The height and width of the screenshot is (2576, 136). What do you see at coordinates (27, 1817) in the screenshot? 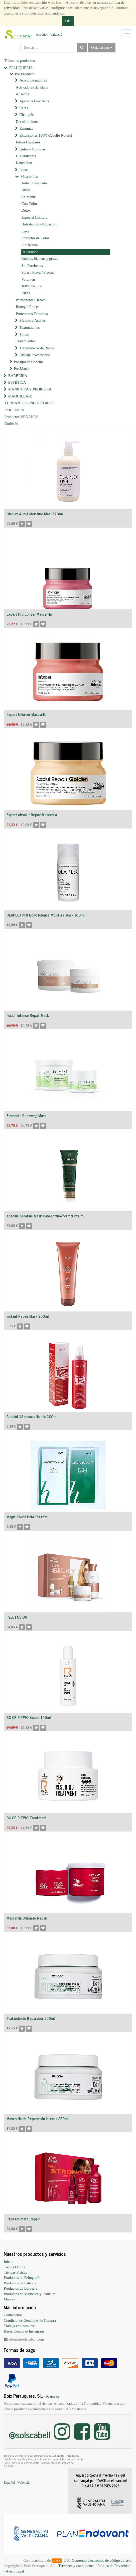
I see `BC CP R-TWO Treatment` at bounding box center [27, 1817].